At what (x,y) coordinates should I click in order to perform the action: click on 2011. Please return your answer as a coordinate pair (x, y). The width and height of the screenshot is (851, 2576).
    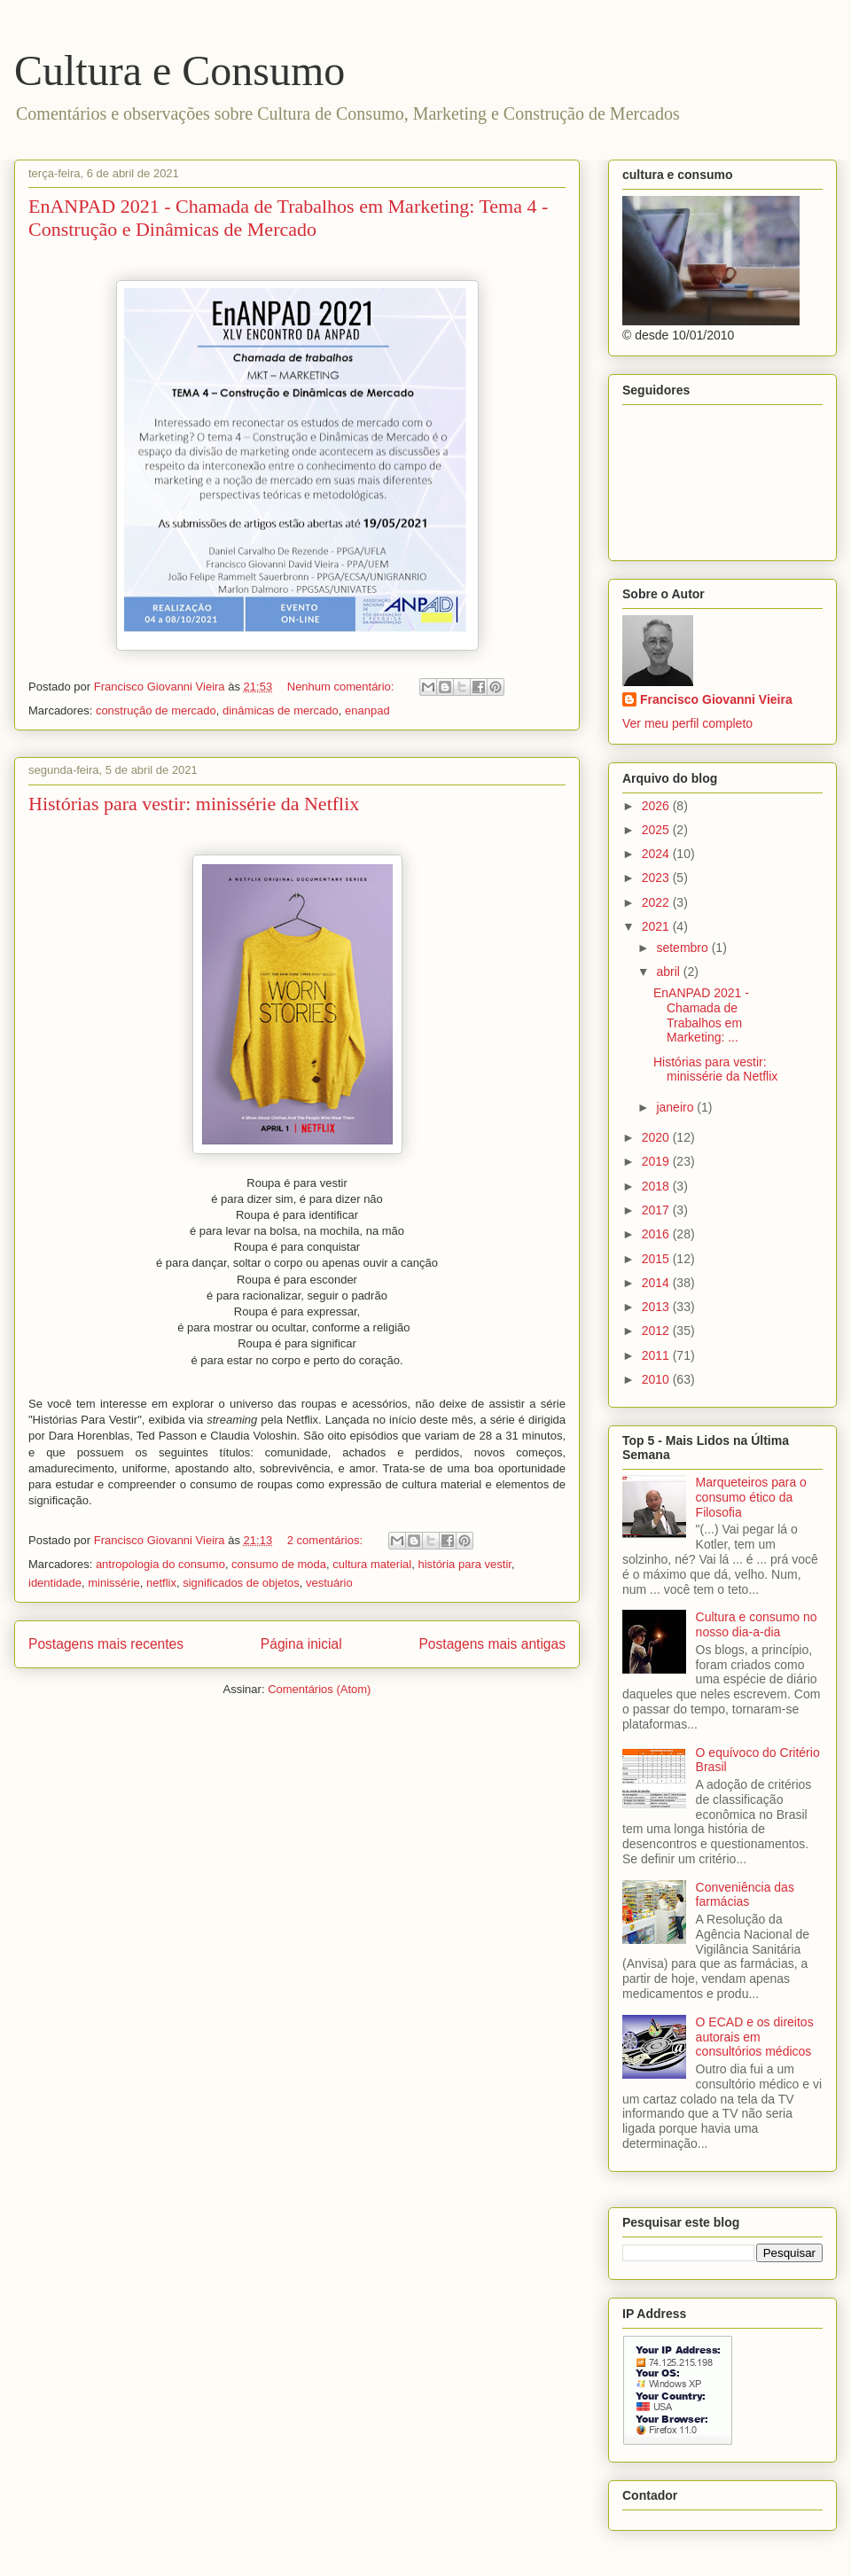
    Looking at the image, I should click on (657, 1355).